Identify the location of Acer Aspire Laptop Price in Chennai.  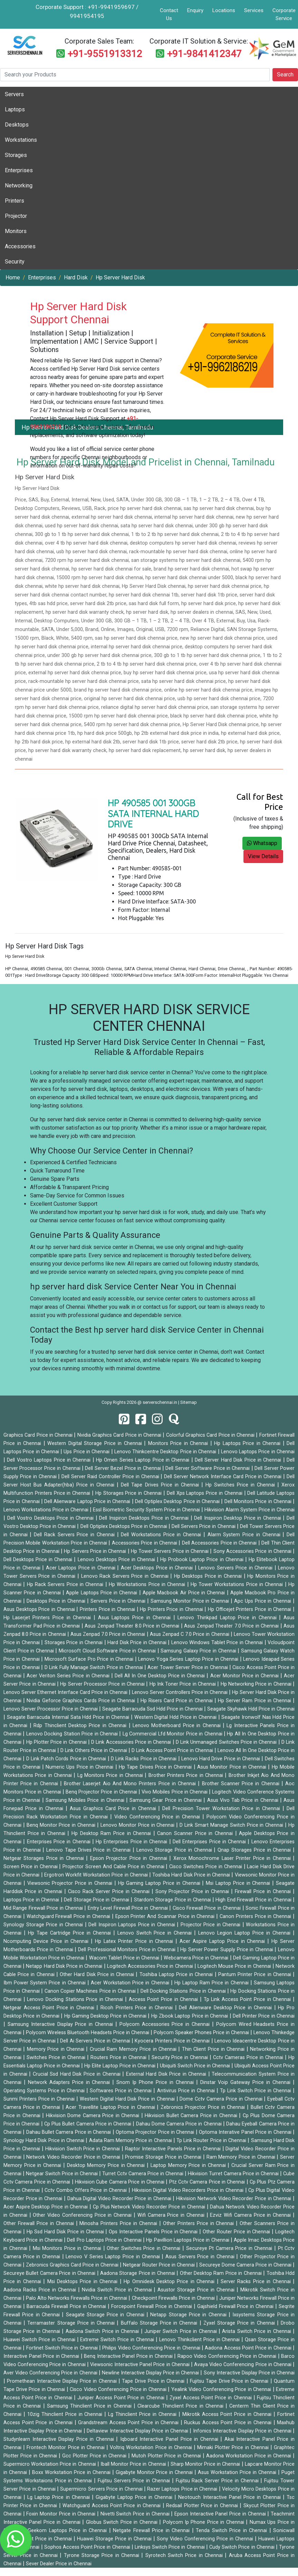
(223, 1941).